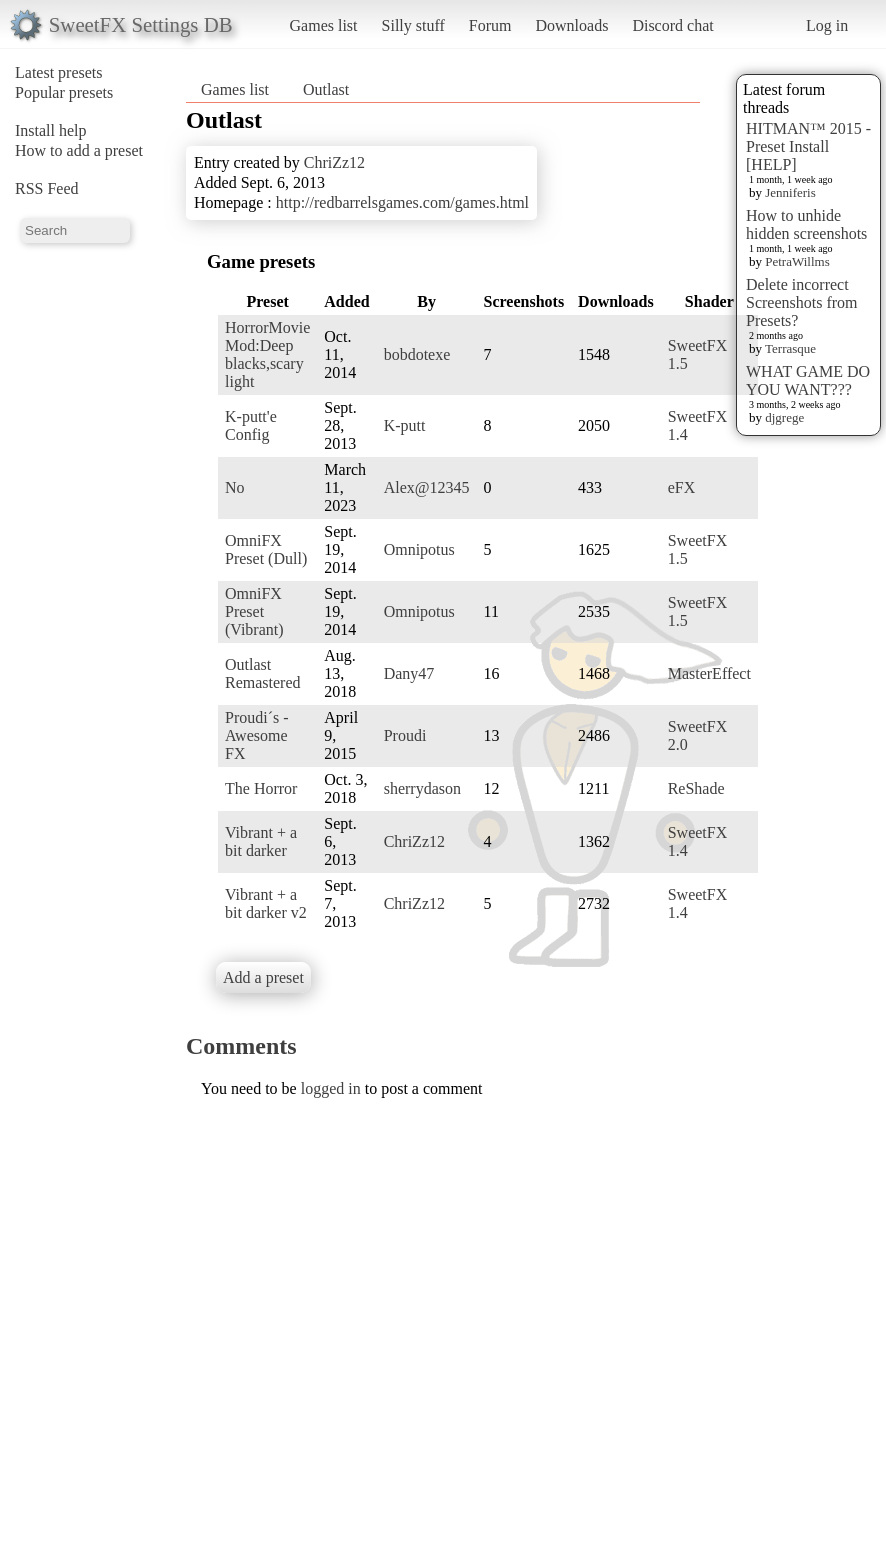 The height and width of the screenshot is (1559, 886). What do you see at coordinates (251, 425) in the screenshot?
I see `K-putt'e Config` at bounding box center [251, 425].